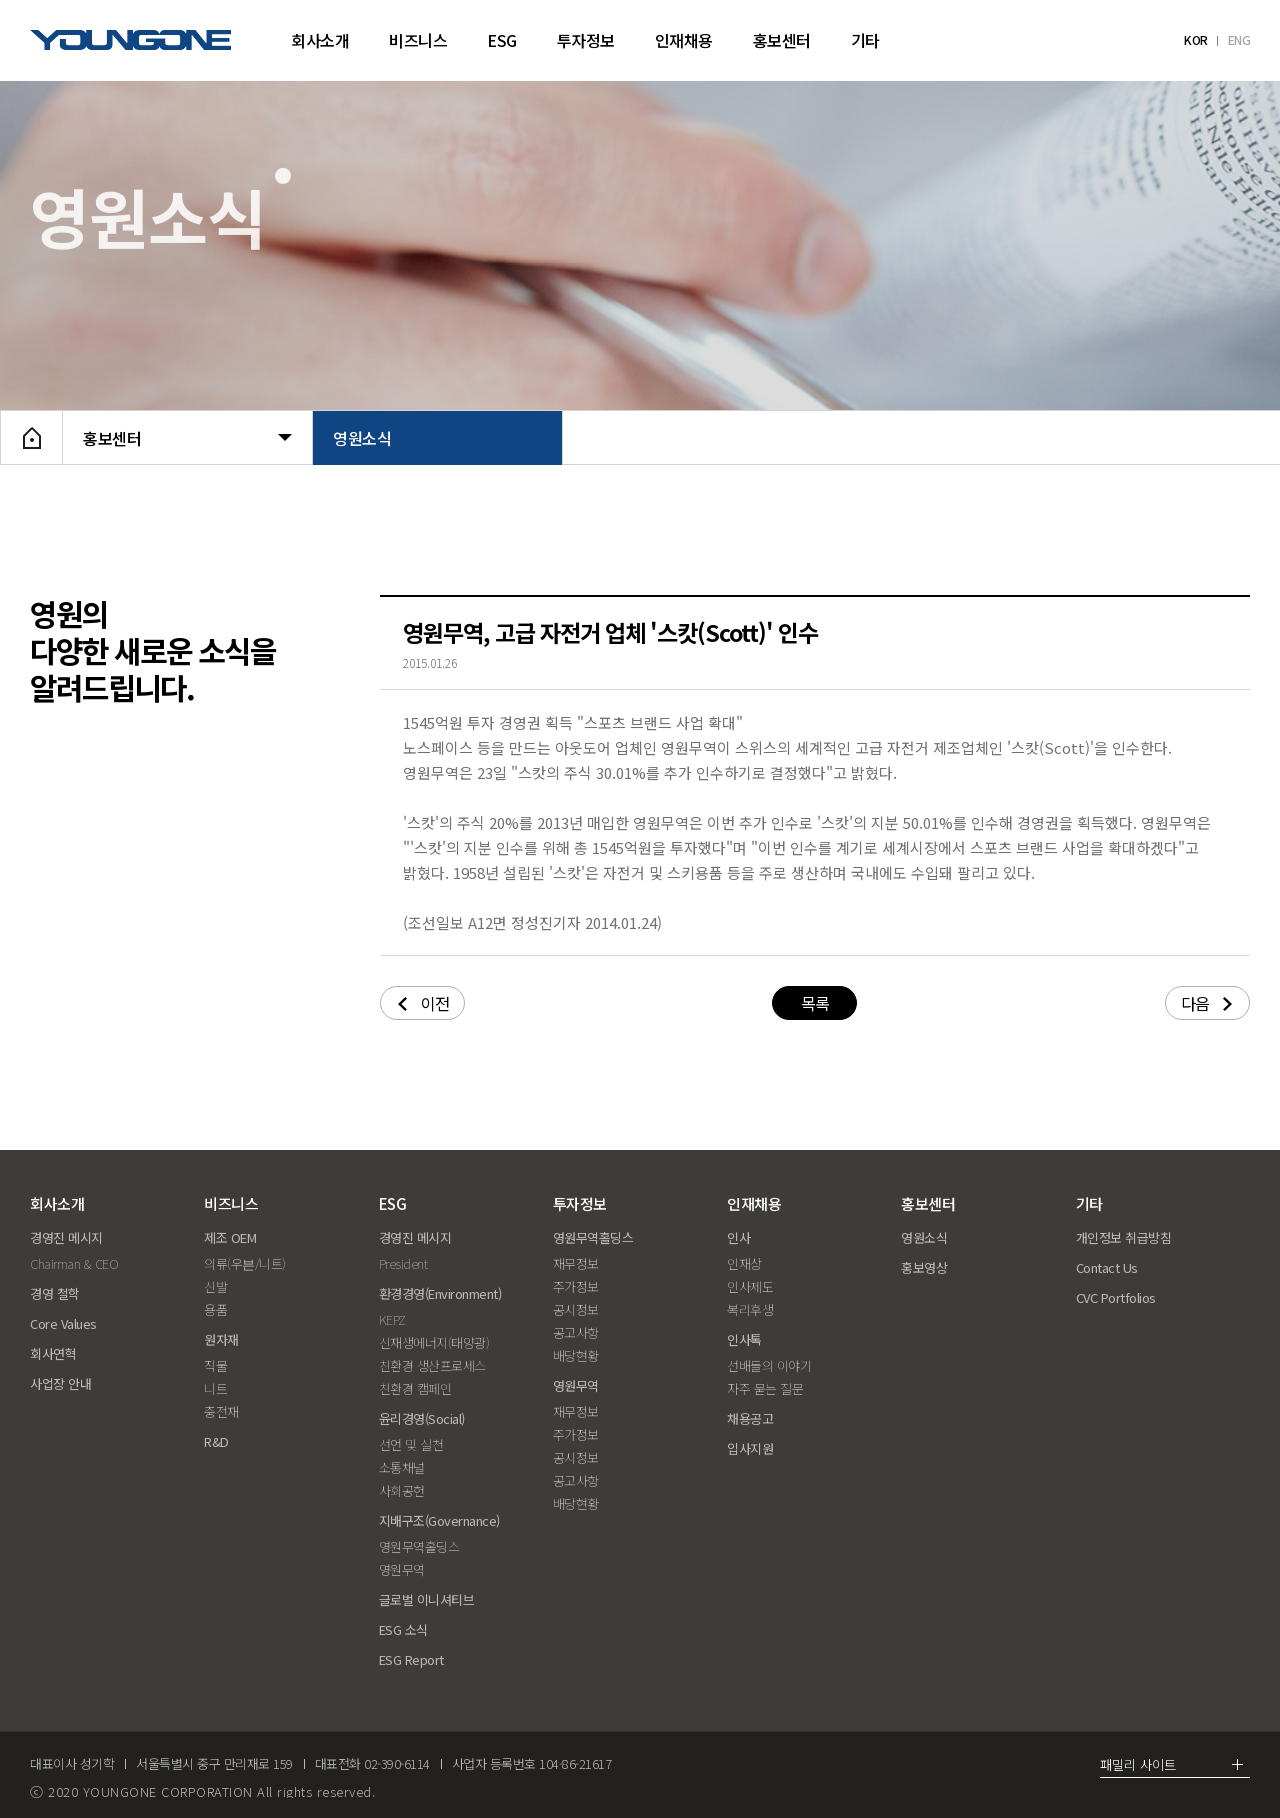 This screenshot has width=1280, height=1818. I want to click on 신발, so click(215, 1286).